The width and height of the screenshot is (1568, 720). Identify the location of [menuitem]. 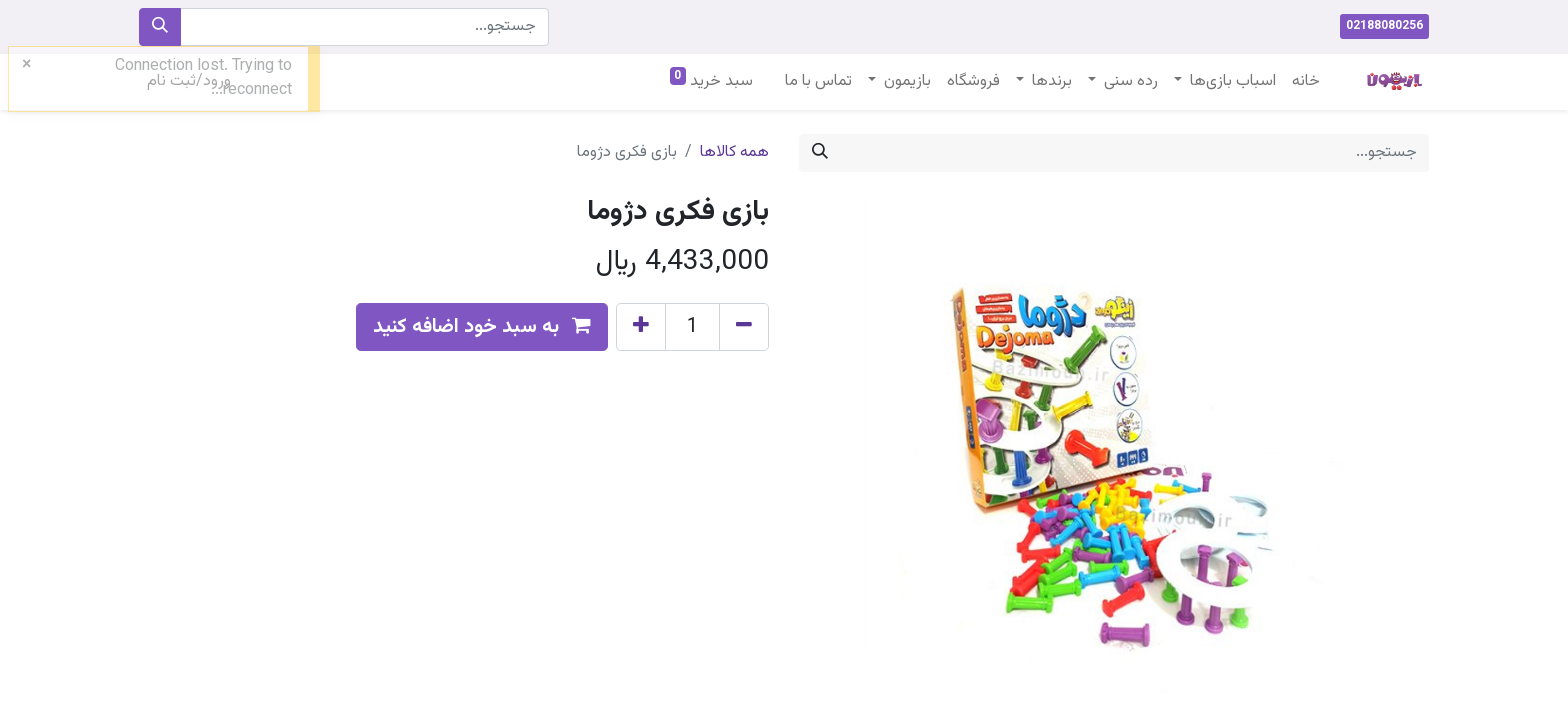
(1306, 82).